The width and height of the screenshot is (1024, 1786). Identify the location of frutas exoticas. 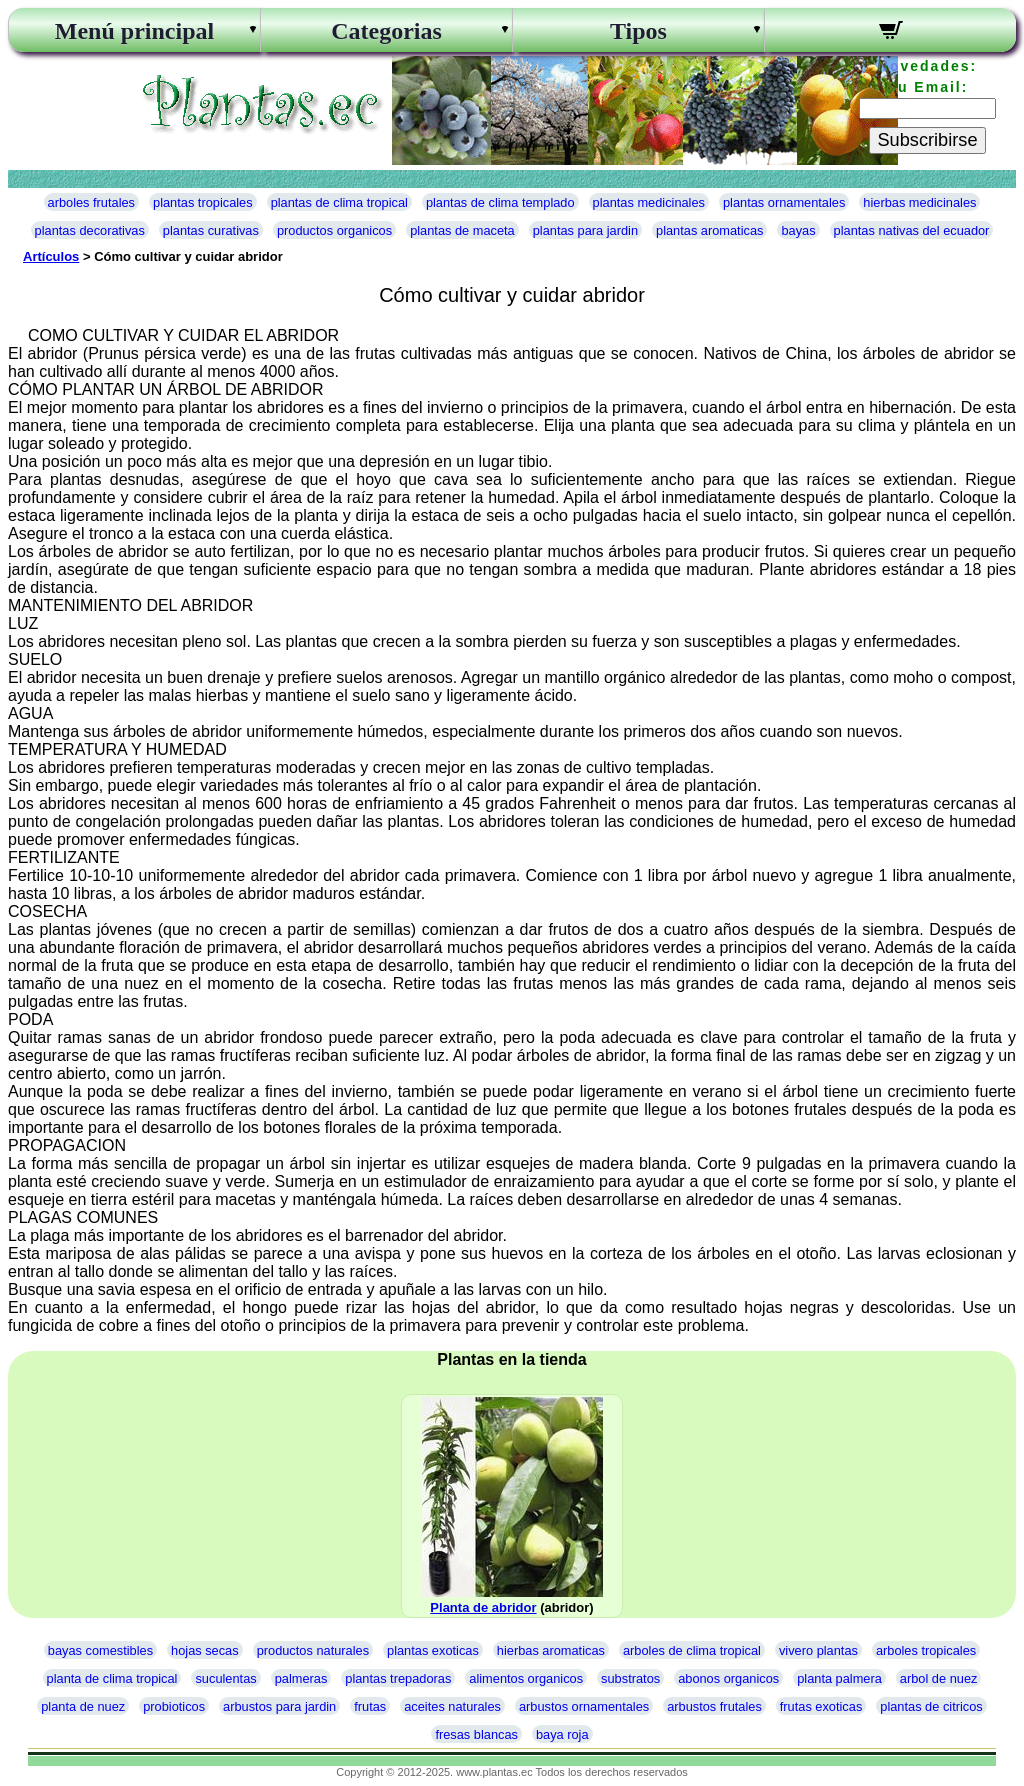
(821, 1706).